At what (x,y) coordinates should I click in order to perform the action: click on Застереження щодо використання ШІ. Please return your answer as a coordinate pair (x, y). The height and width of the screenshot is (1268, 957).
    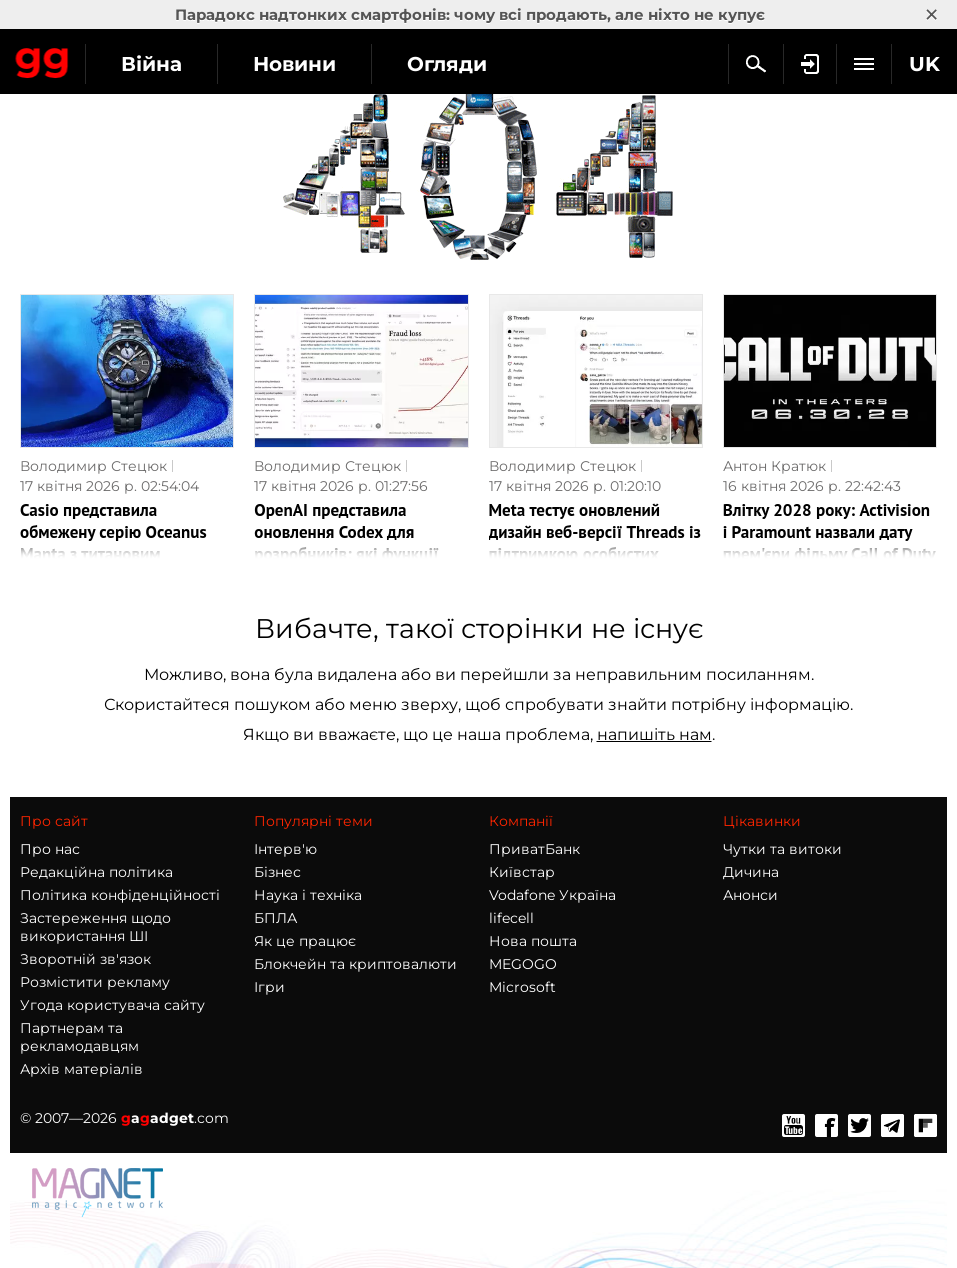
    Looking at the image, I should click on (95, 927).